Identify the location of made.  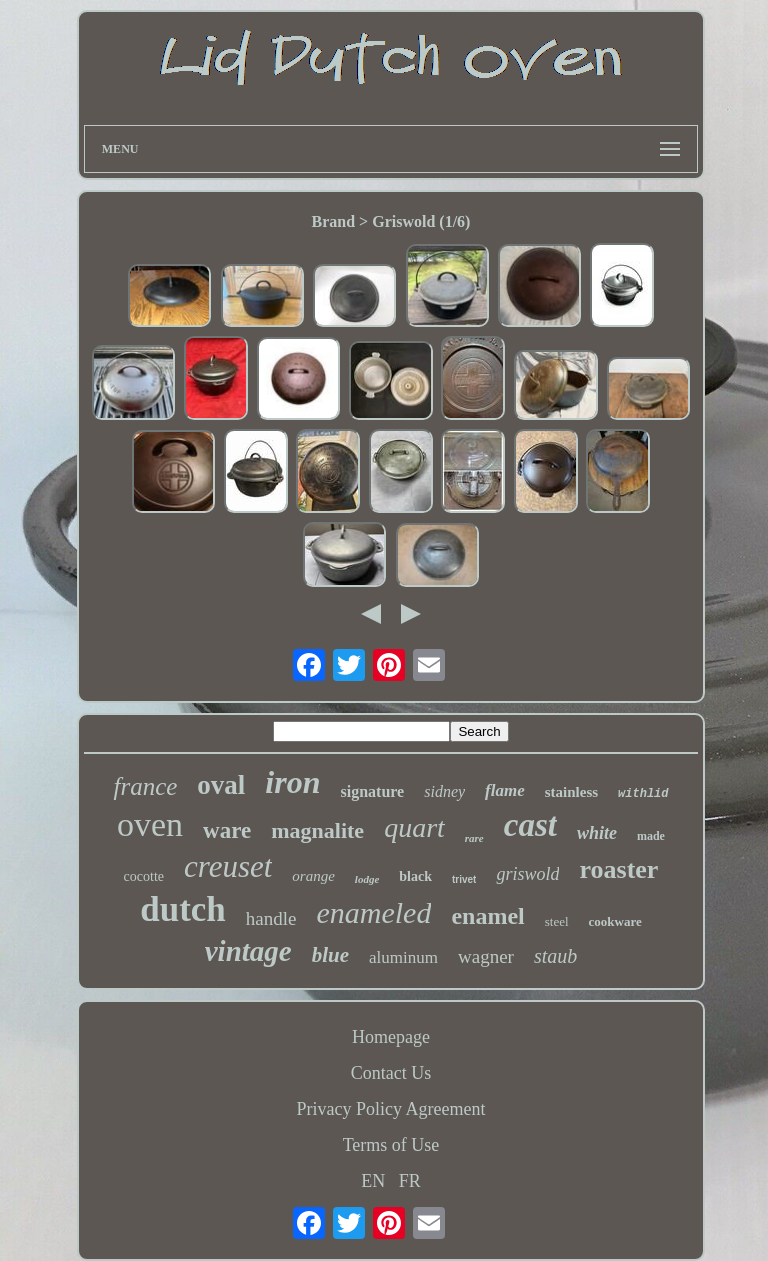
(651, 836).